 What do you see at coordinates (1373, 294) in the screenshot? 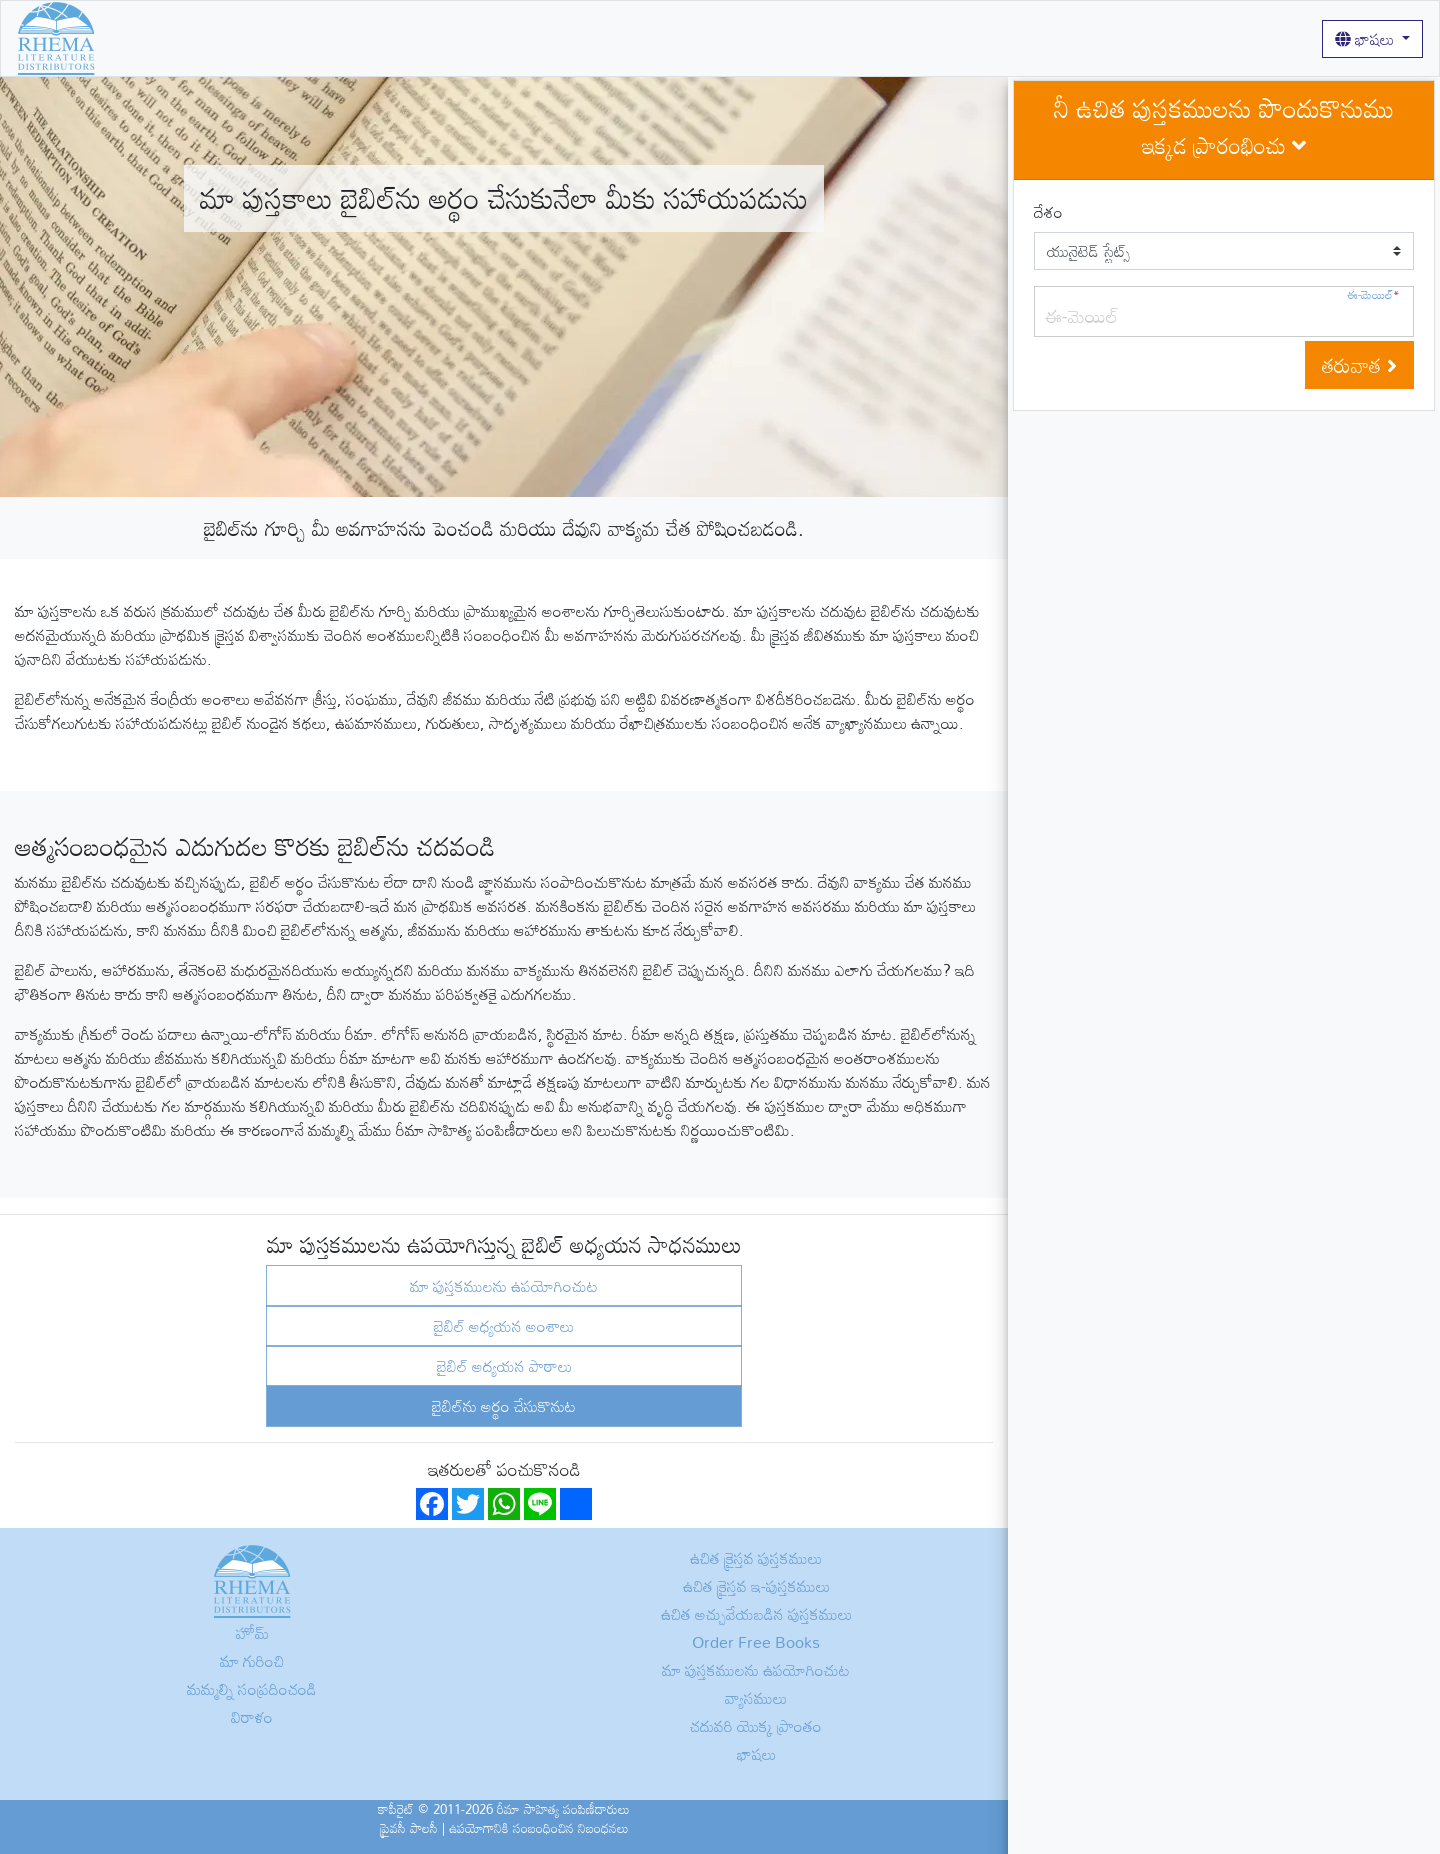
I see `ఈ-మెయిల్` at bounding box center [1373, 294].